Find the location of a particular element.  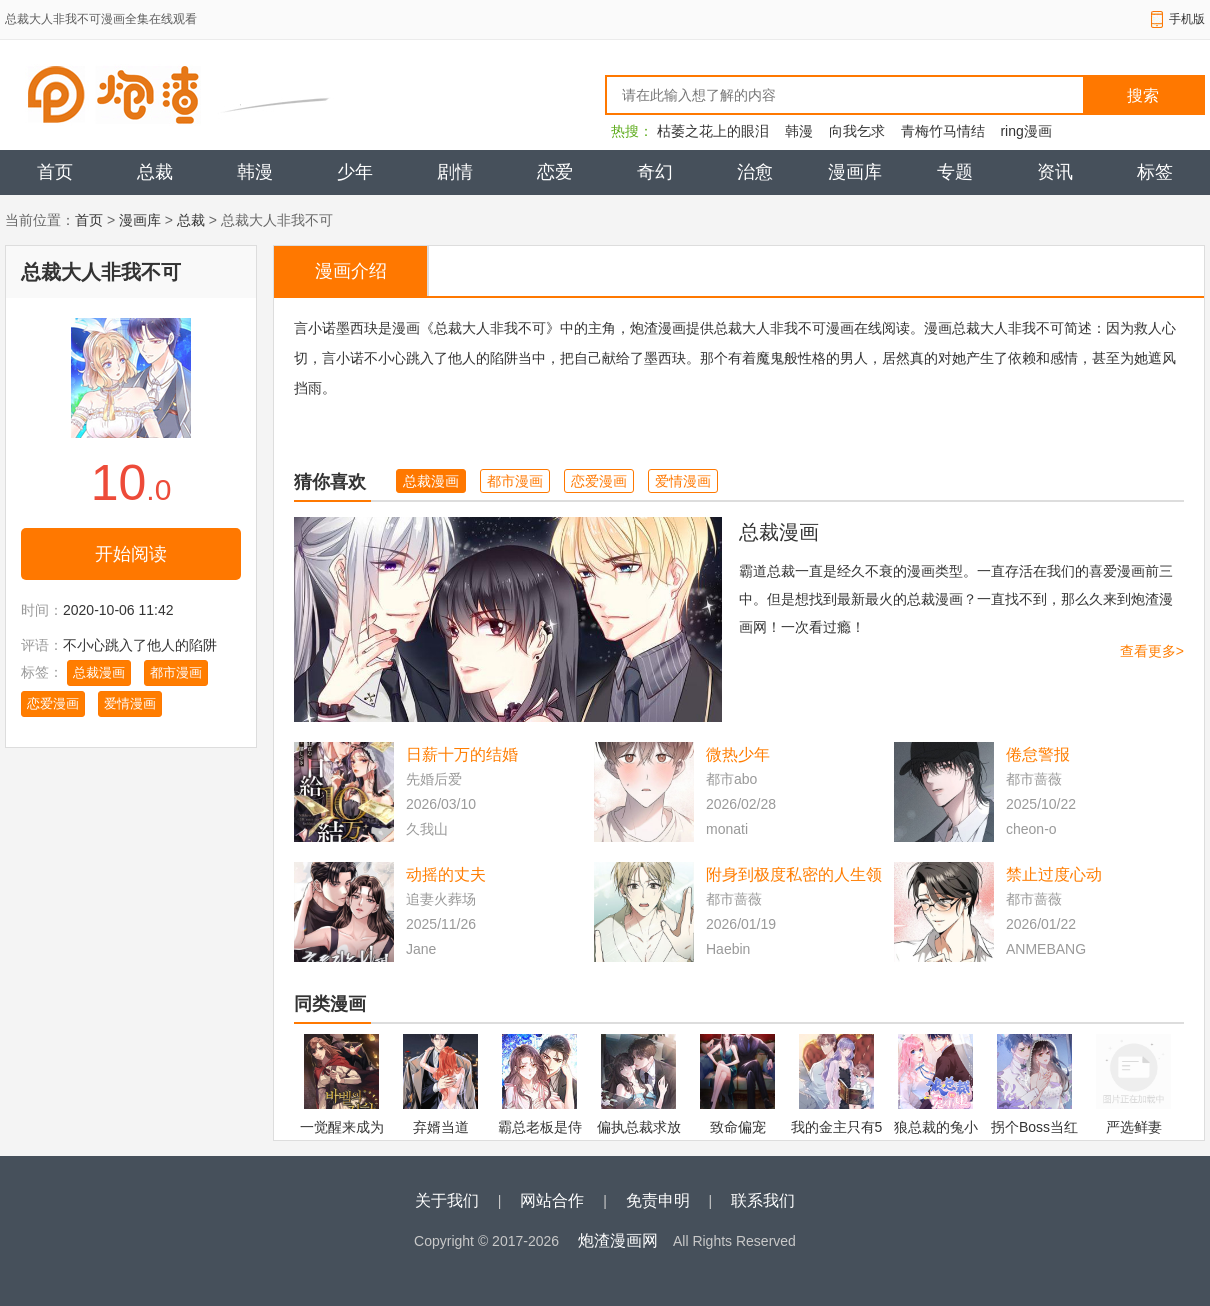

查看更多> is located at coordinates (1152, 651).